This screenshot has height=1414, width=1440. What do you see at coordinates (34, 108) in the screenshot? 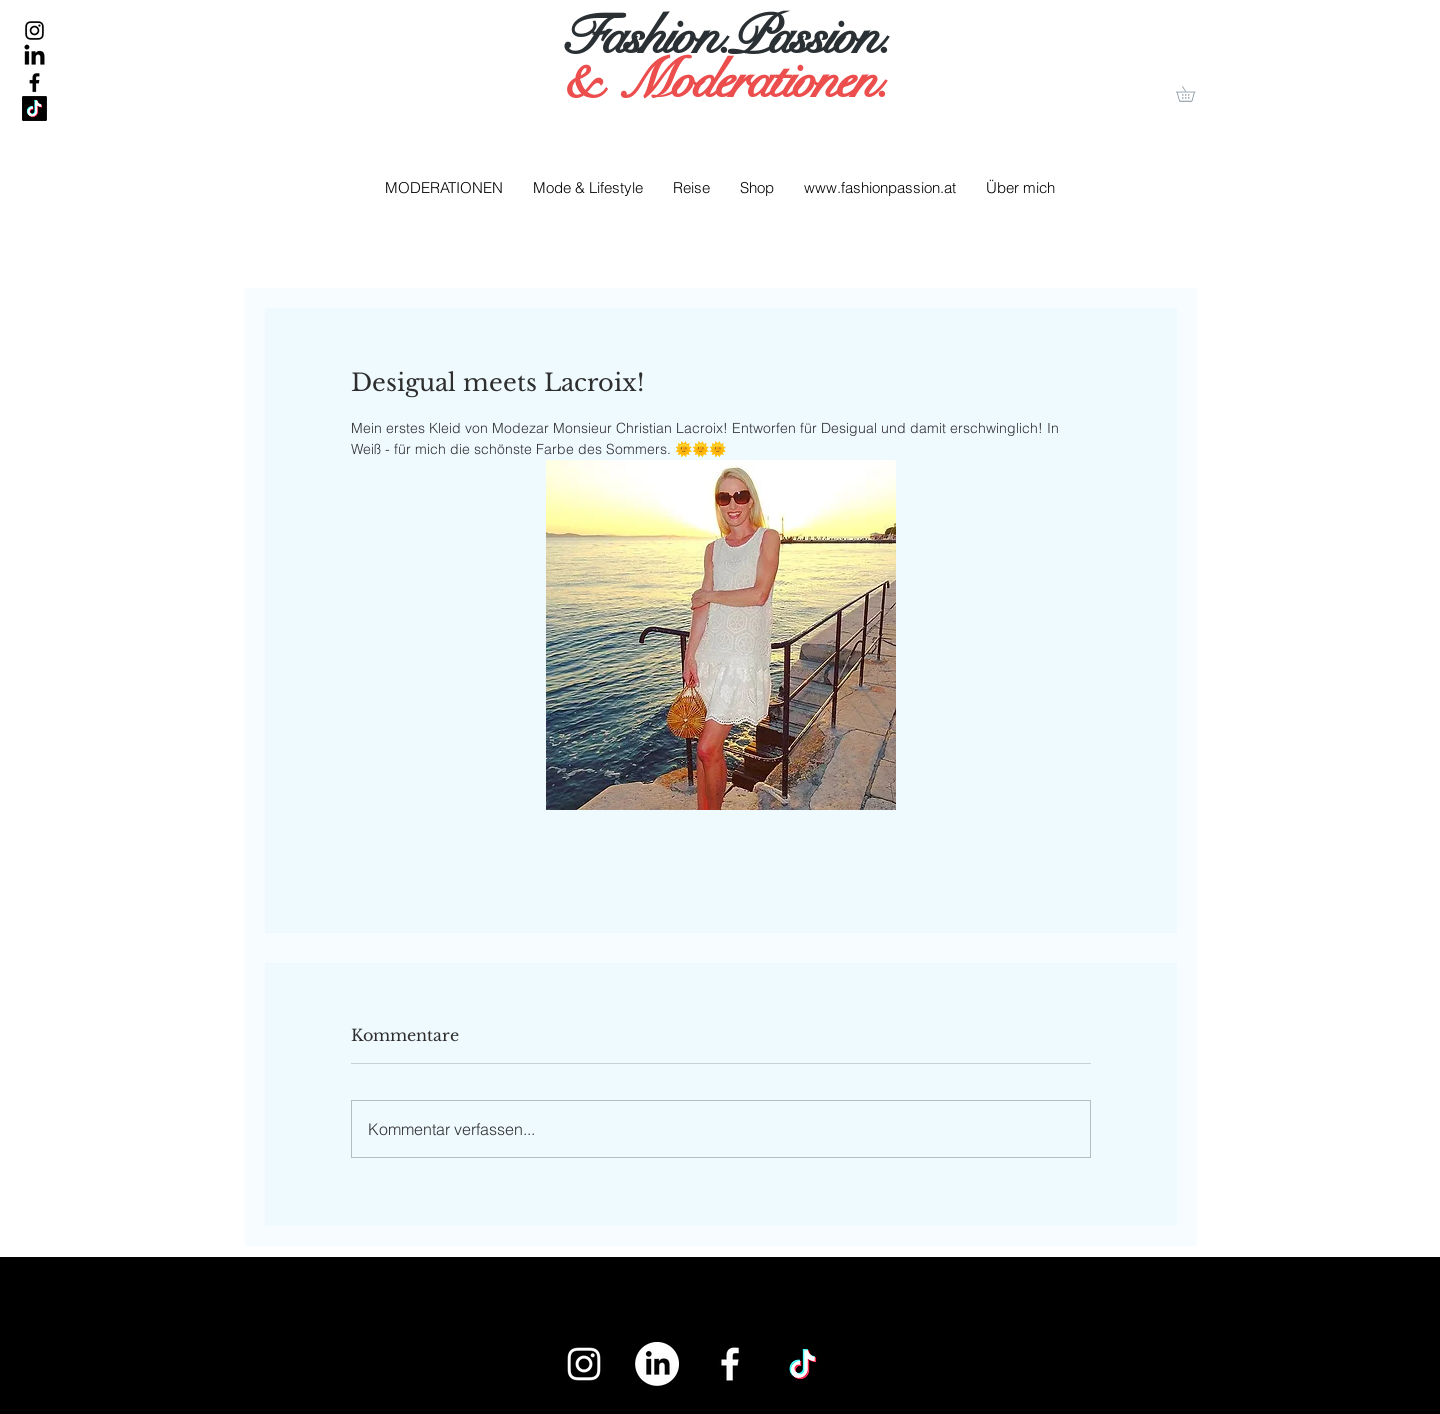
I see `[Tick Tack]` at bounding box center [34, 108].